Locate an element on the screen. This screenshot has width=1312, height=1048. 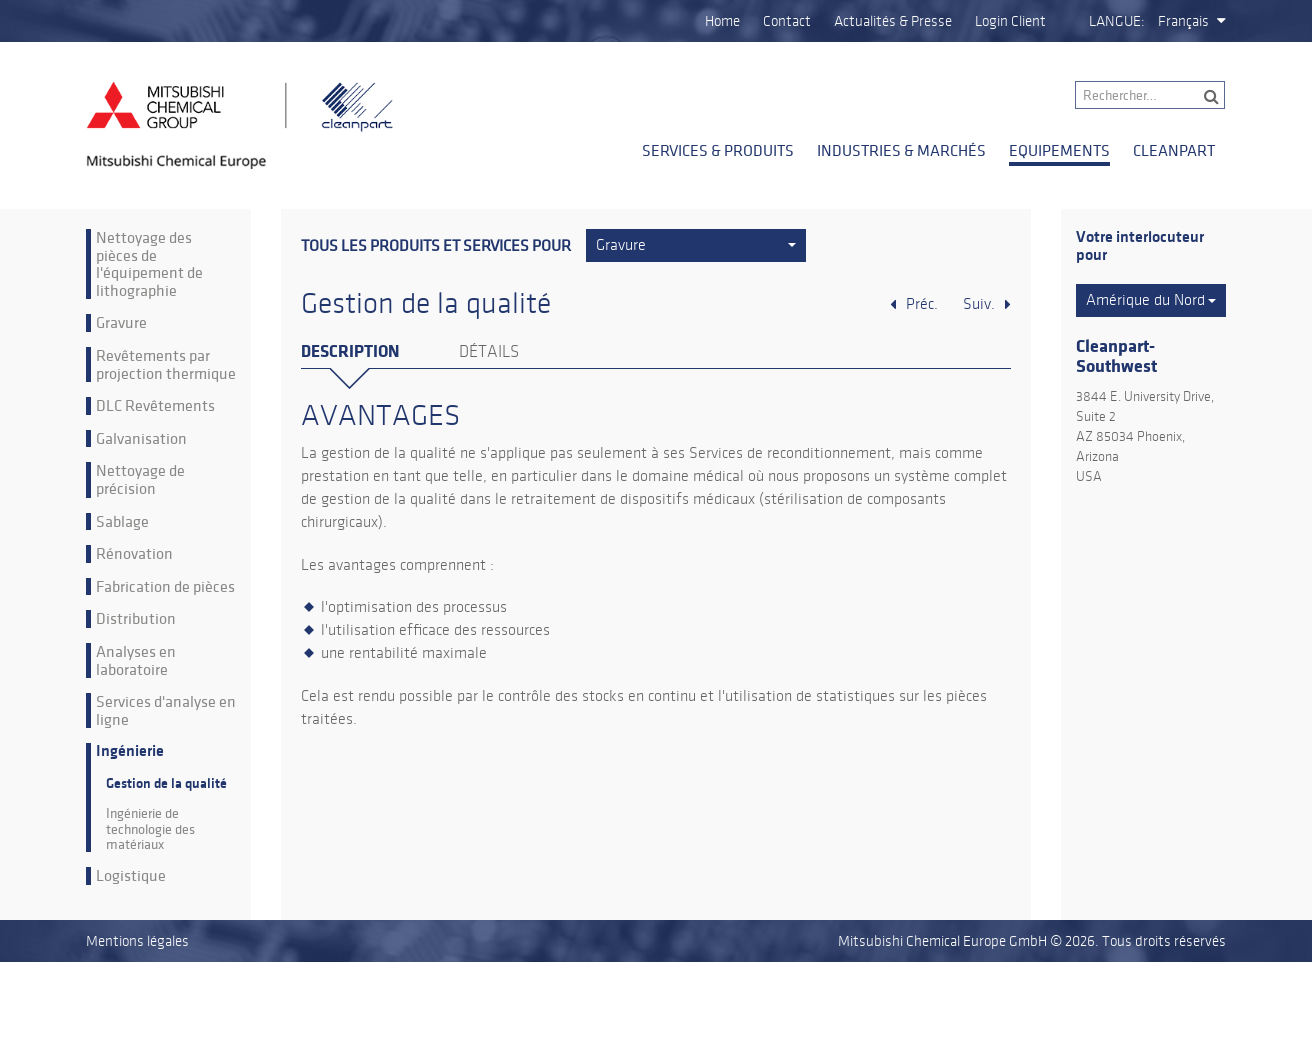
Ingénierie is located at coordinates (130, 751).